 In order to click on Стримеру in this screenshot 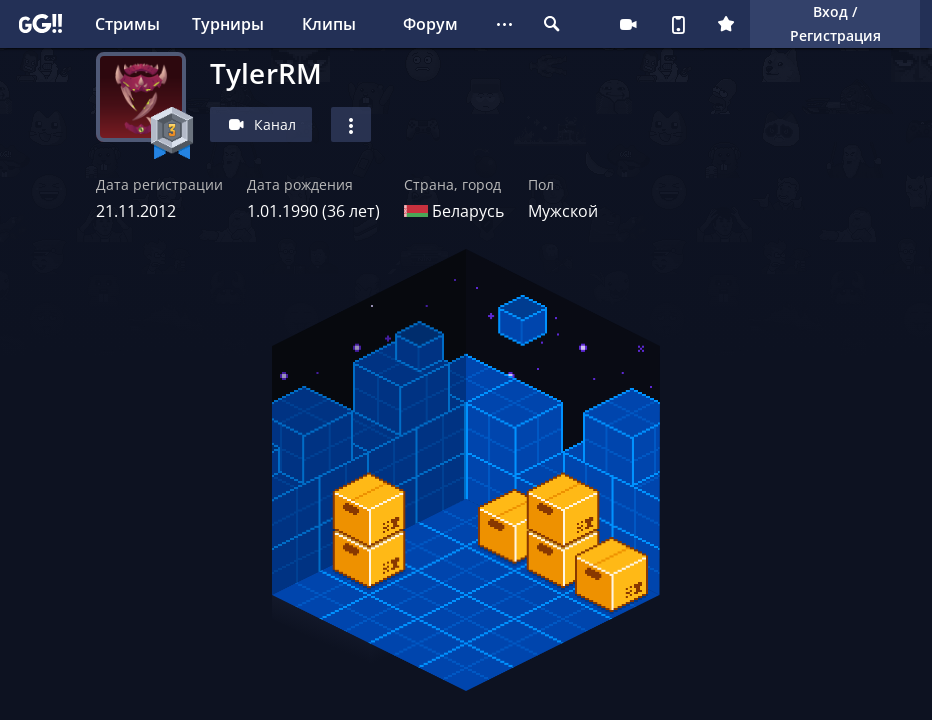, I will do `click(628, 24)`.